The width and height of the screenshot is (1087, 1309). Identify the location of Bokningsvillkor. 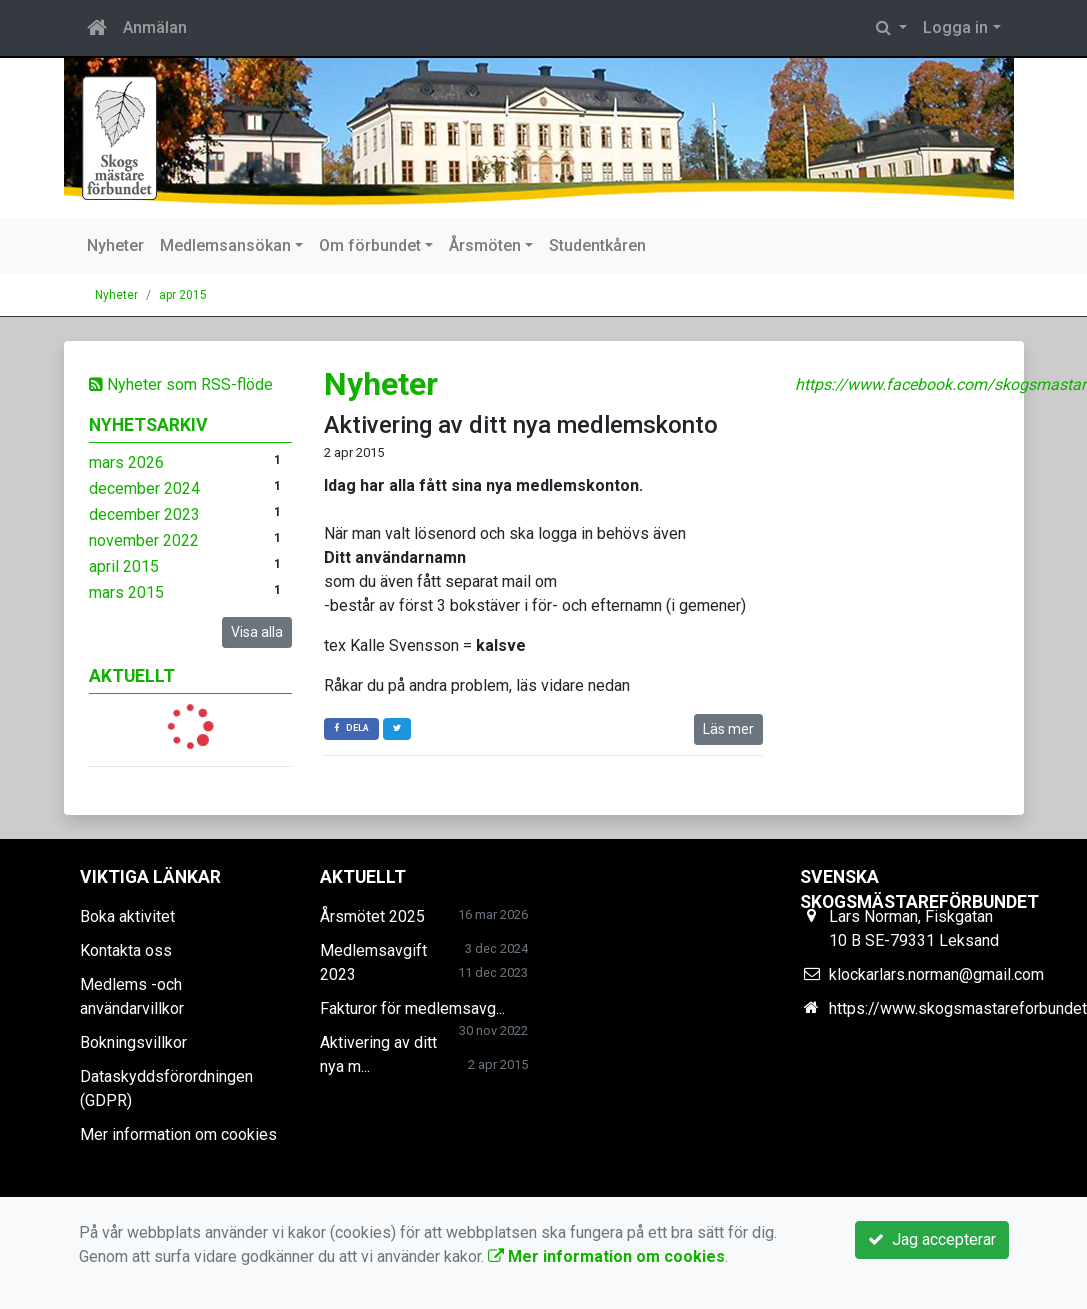
(133, 1042).